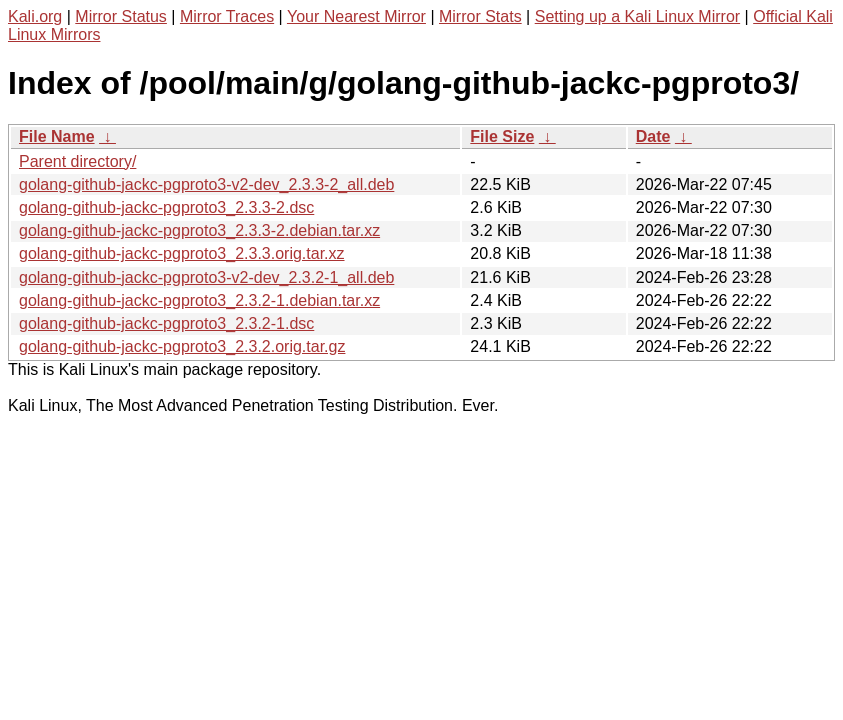 The image size is (843, 720). I want to click on golang-github-jackc-pgproto3-v2-dev_2.3.2-1_all.deb, so click(206, 277).